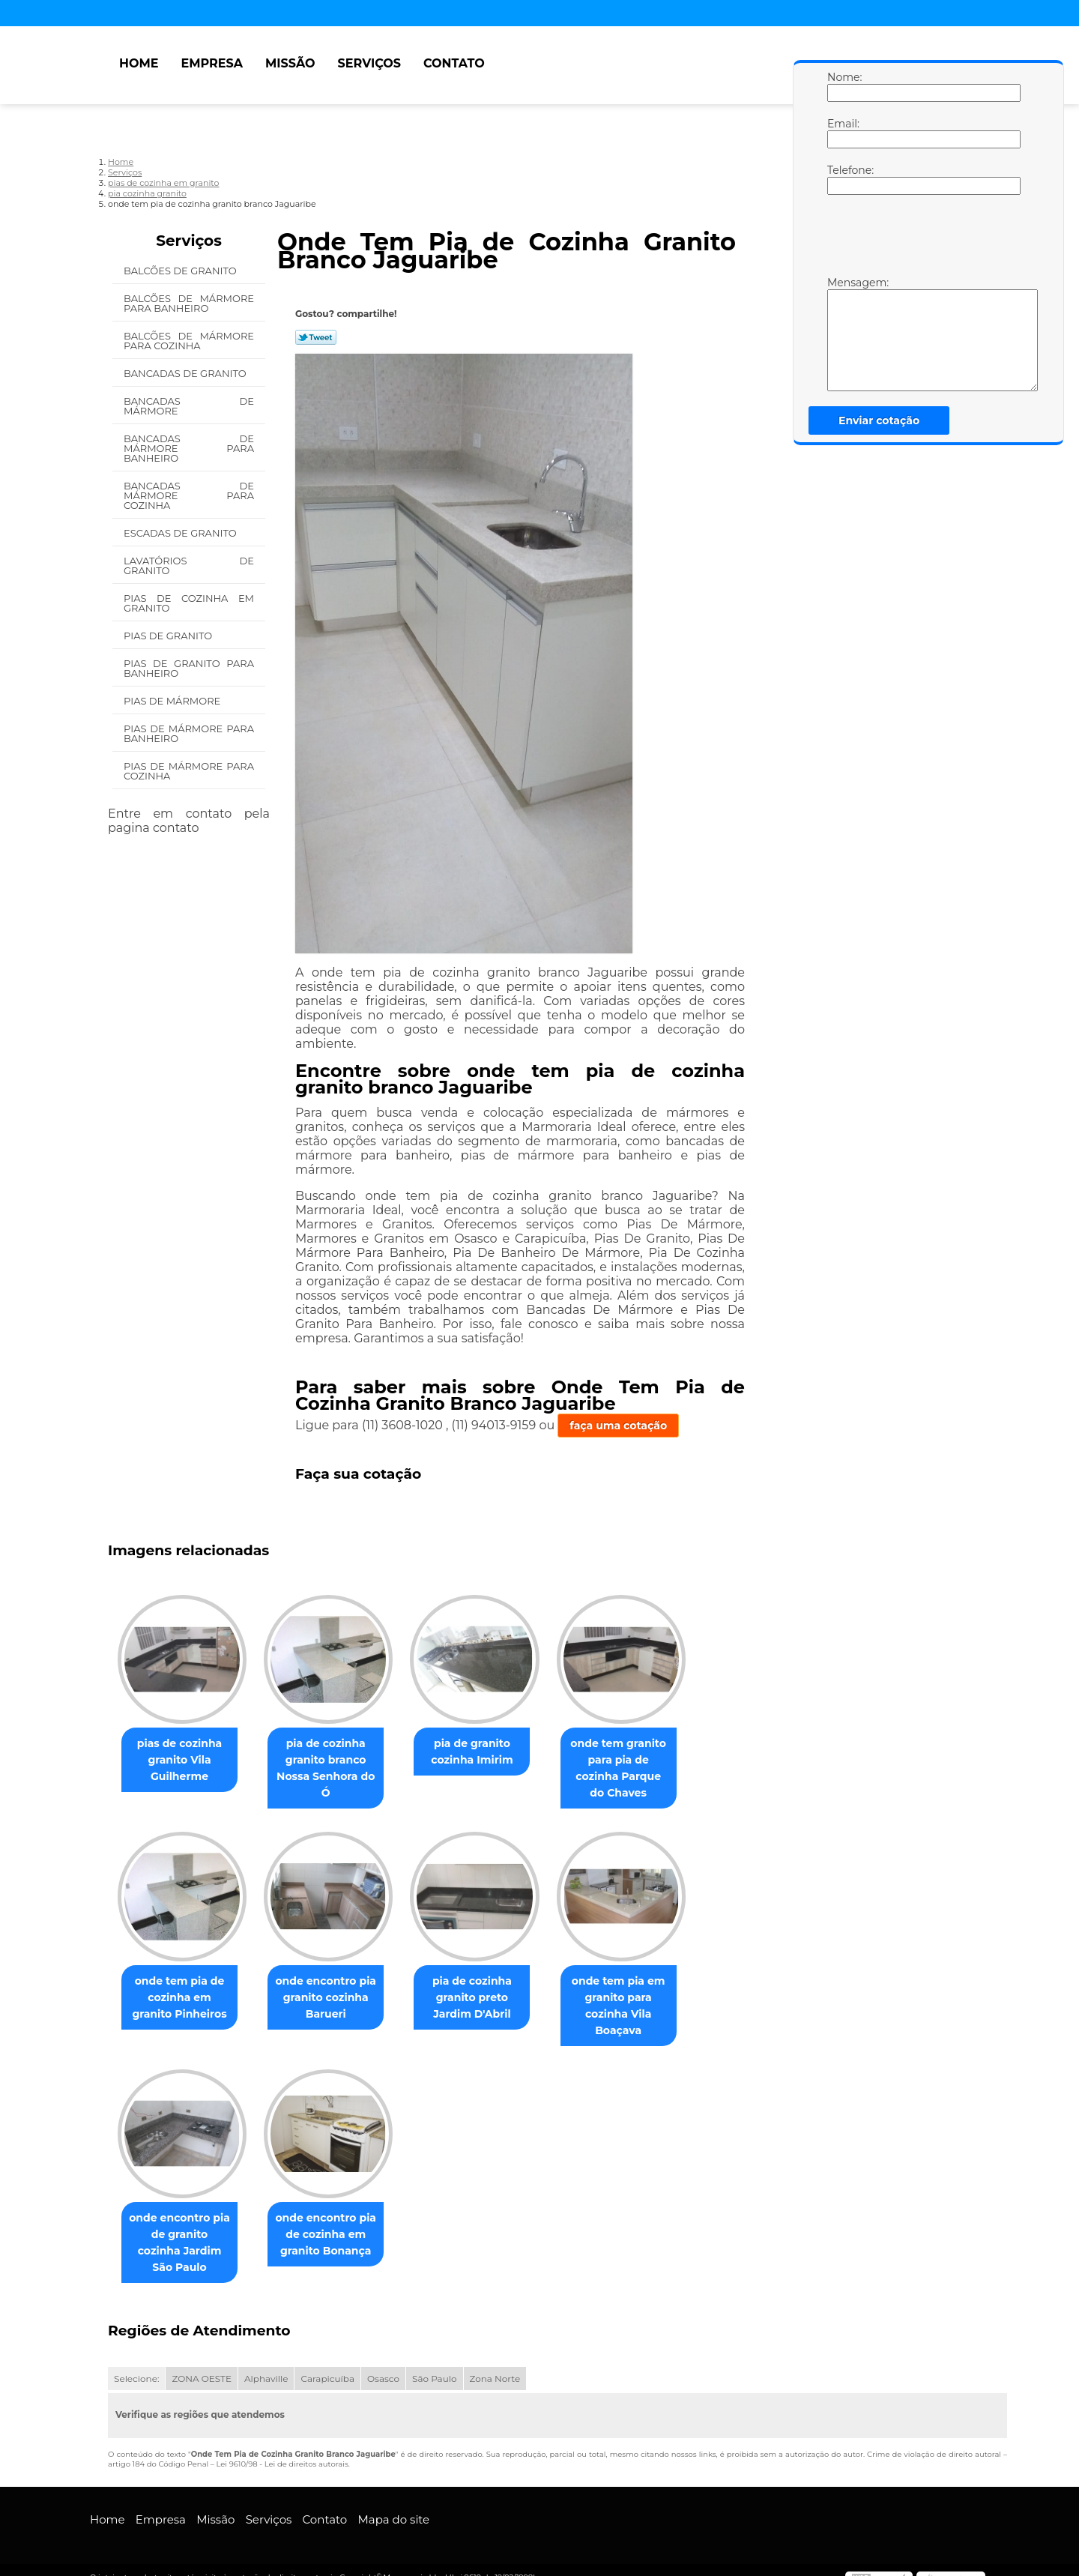 The image size is (1079, 2576). I want to click on Zona Norte, so click(495, 2363).